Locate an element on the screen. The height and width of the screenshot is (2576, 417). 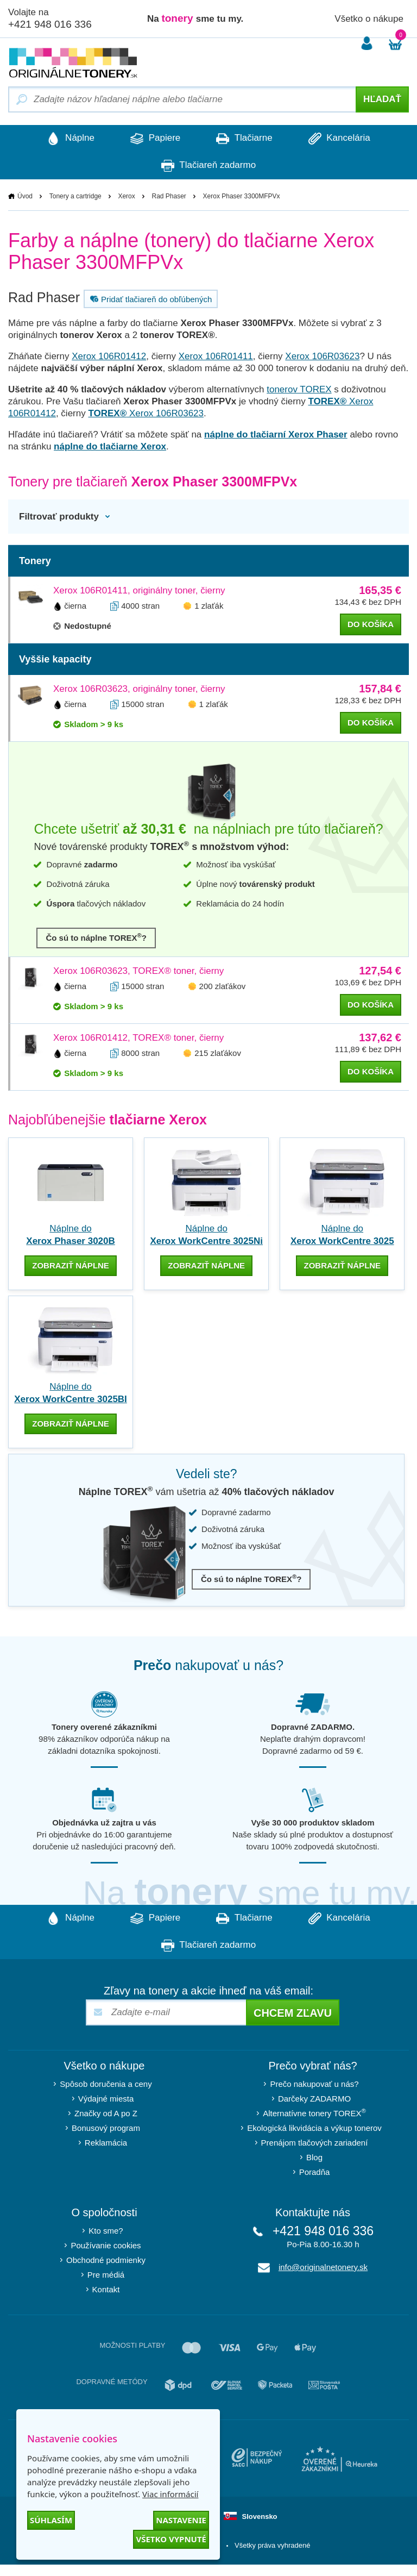
1 zlaťák is located at coordinates (208, 605).